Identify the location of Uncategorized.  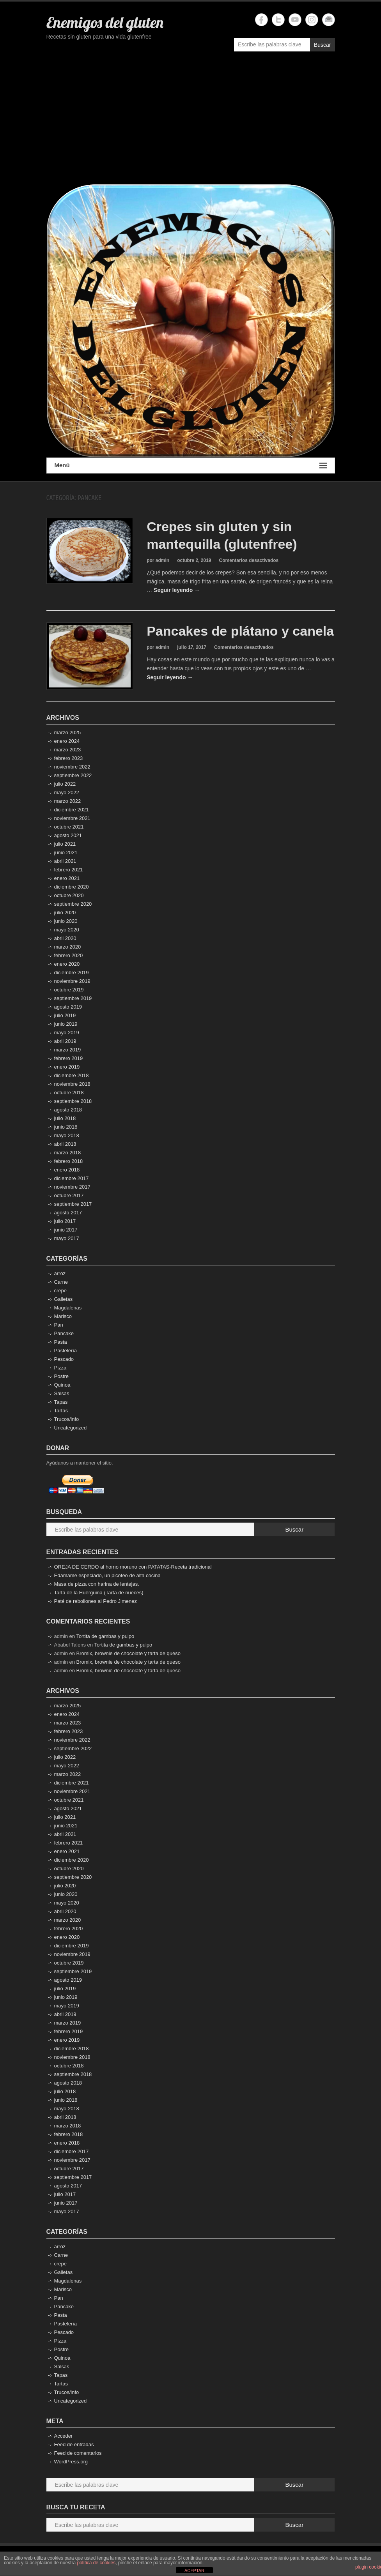
(70, 1428).